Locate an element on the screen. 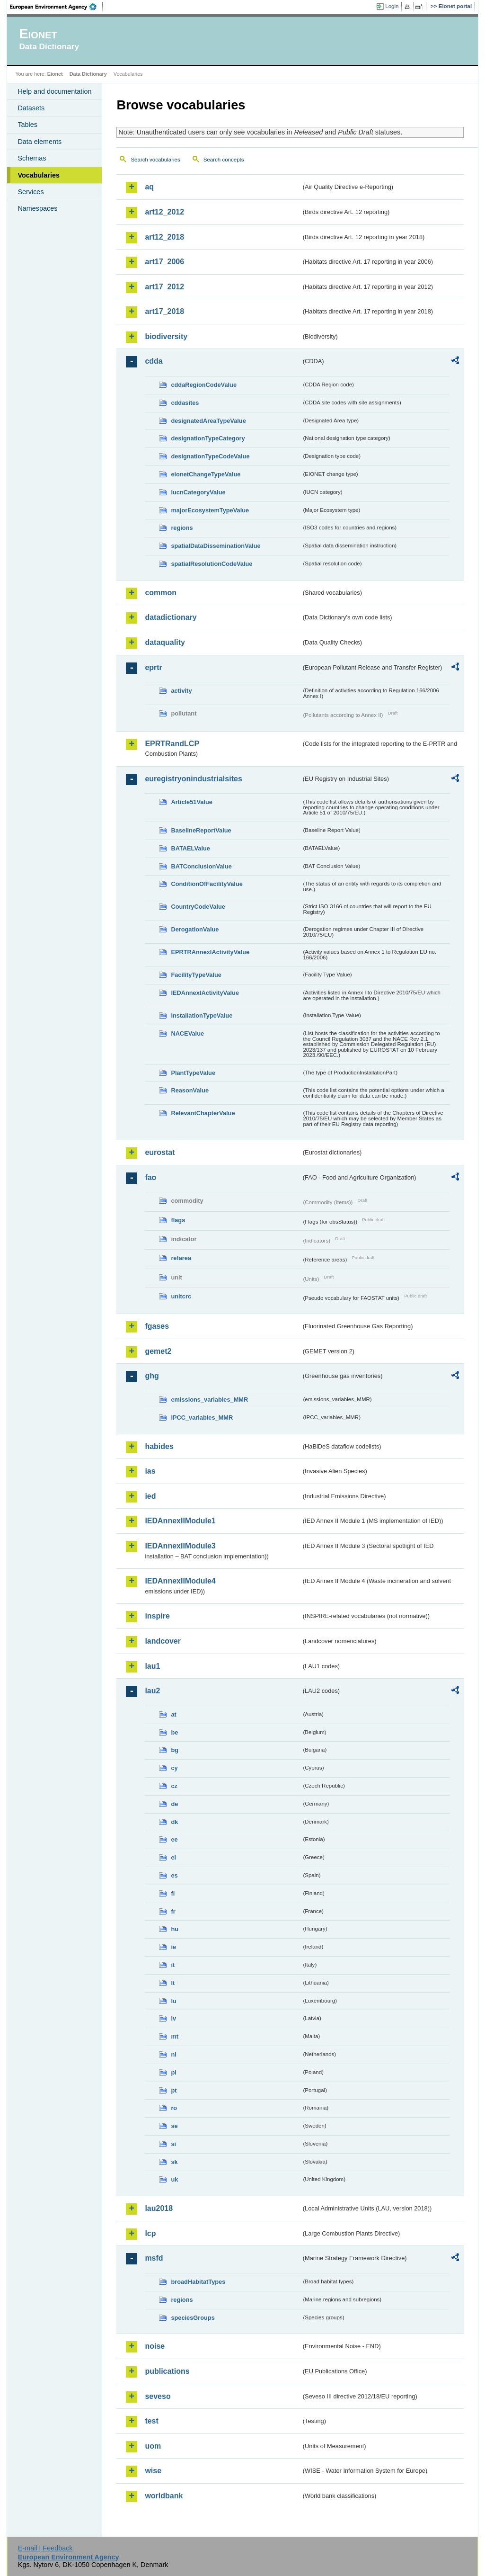  majorEcosystemTypeValue is located at coordinates (210, 510).